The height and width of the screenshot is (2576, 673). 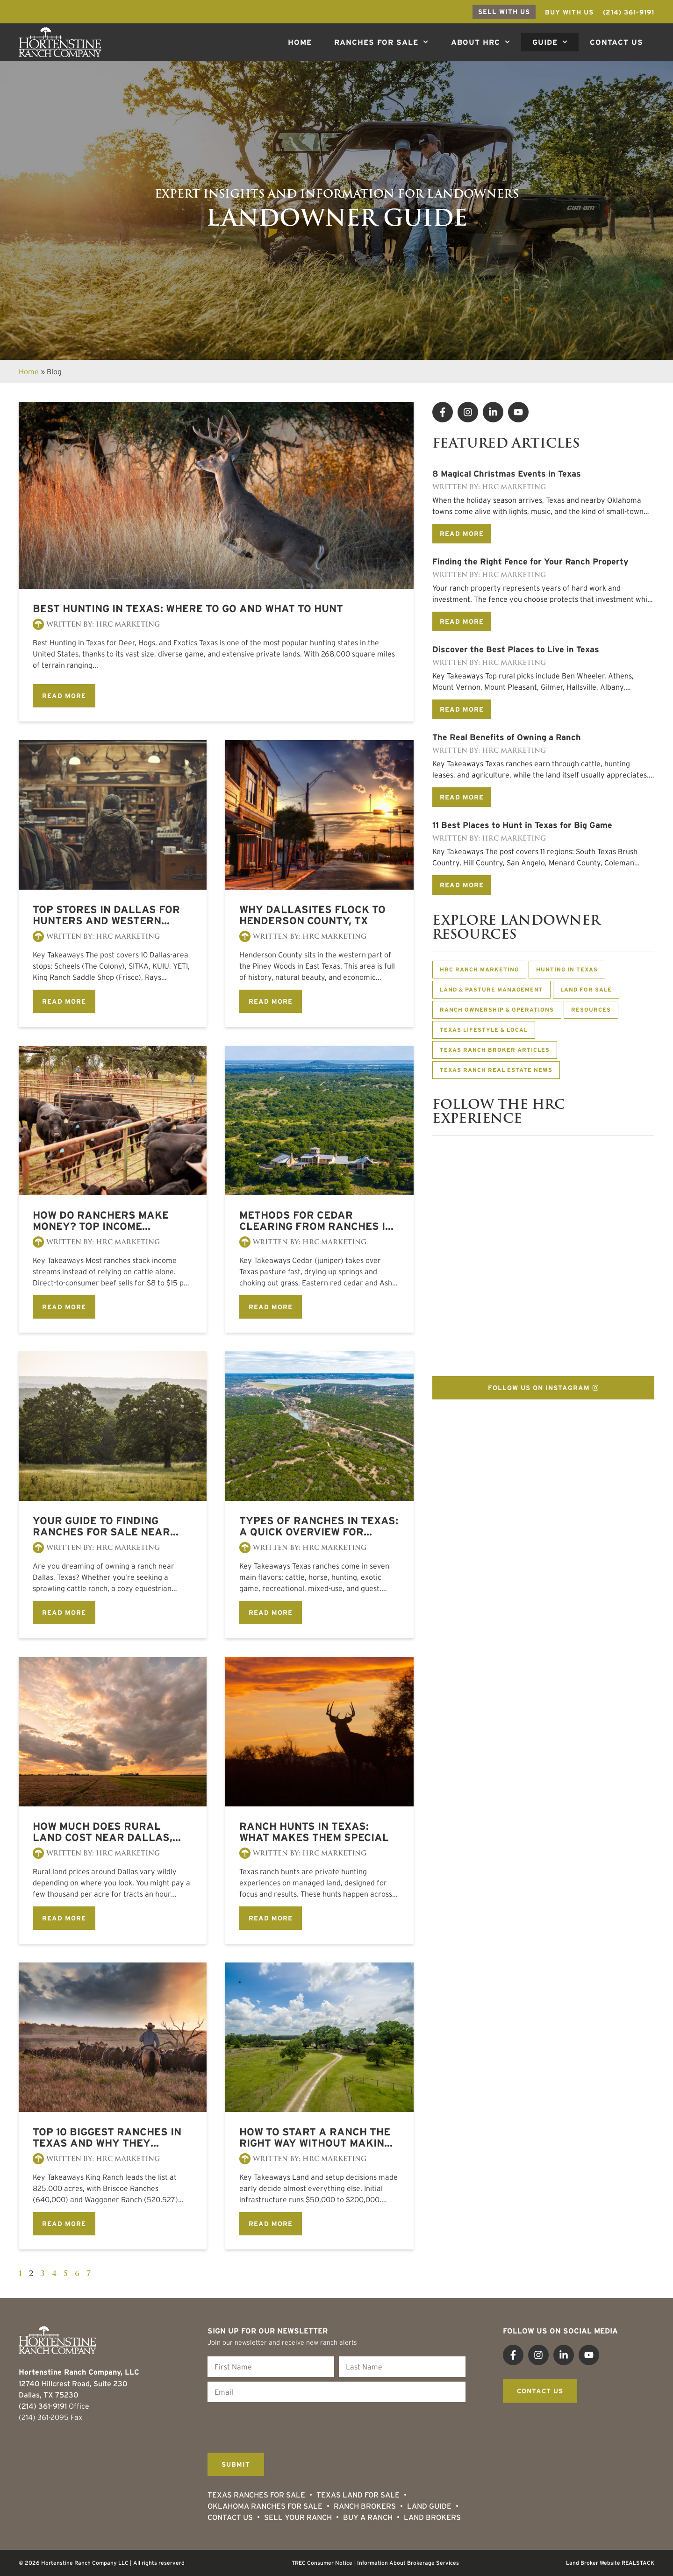 I want to click on Texas Land for Sale, so click(x=358, y=2494).